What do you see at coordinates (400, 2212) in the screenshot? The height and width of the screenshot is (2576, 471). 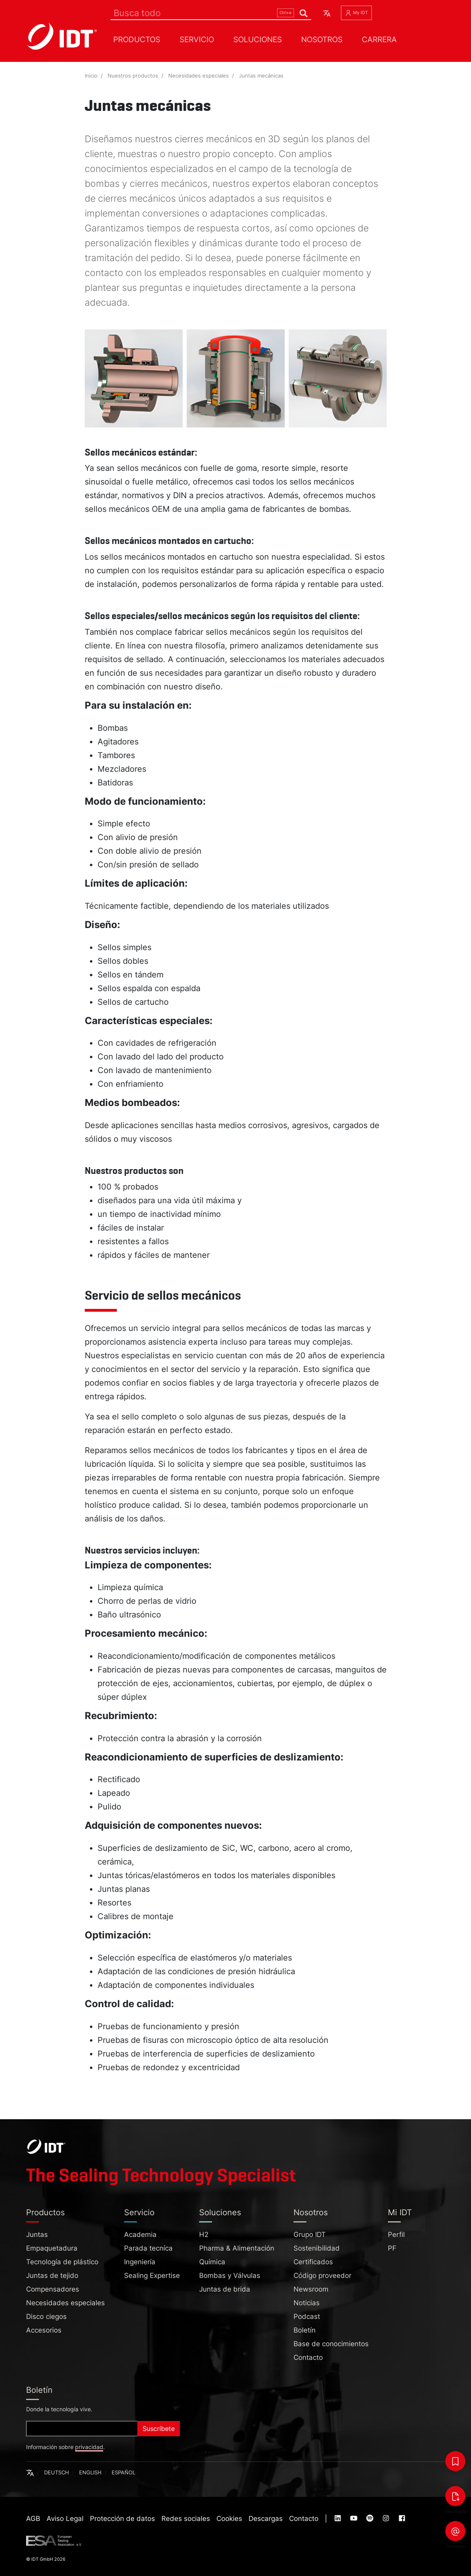 I see `Mi IDT` at bounding box center [400, 2212].